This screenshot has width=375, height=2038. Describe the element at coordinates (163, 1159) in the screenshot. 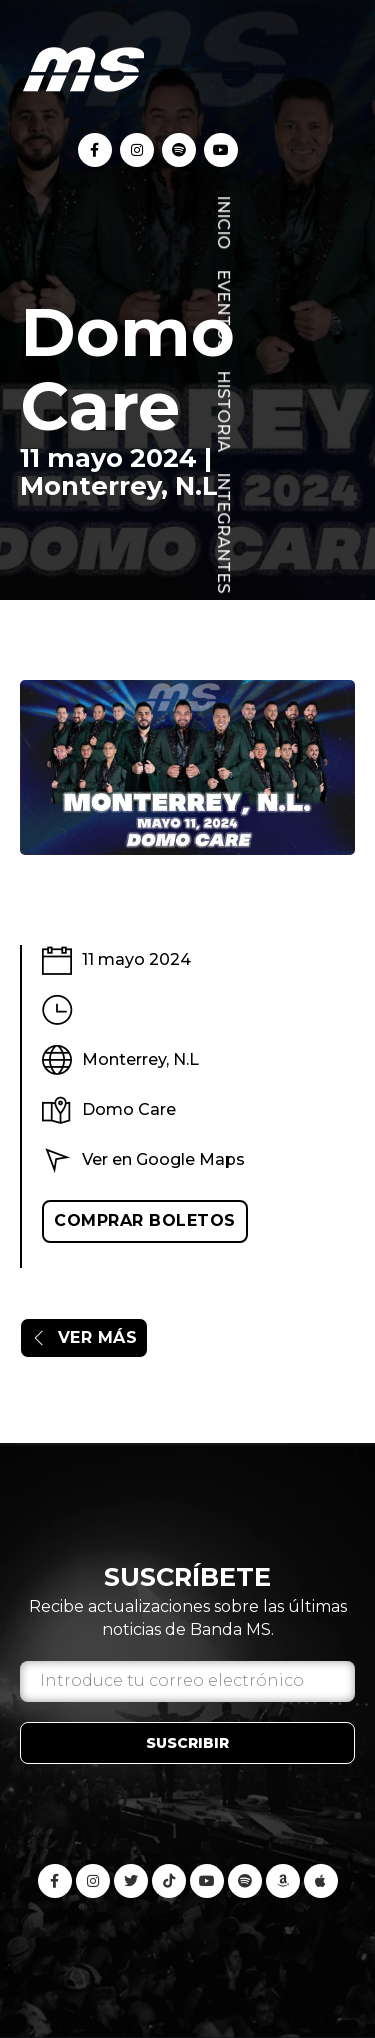

I see `Ver en Google Maps` at that location.